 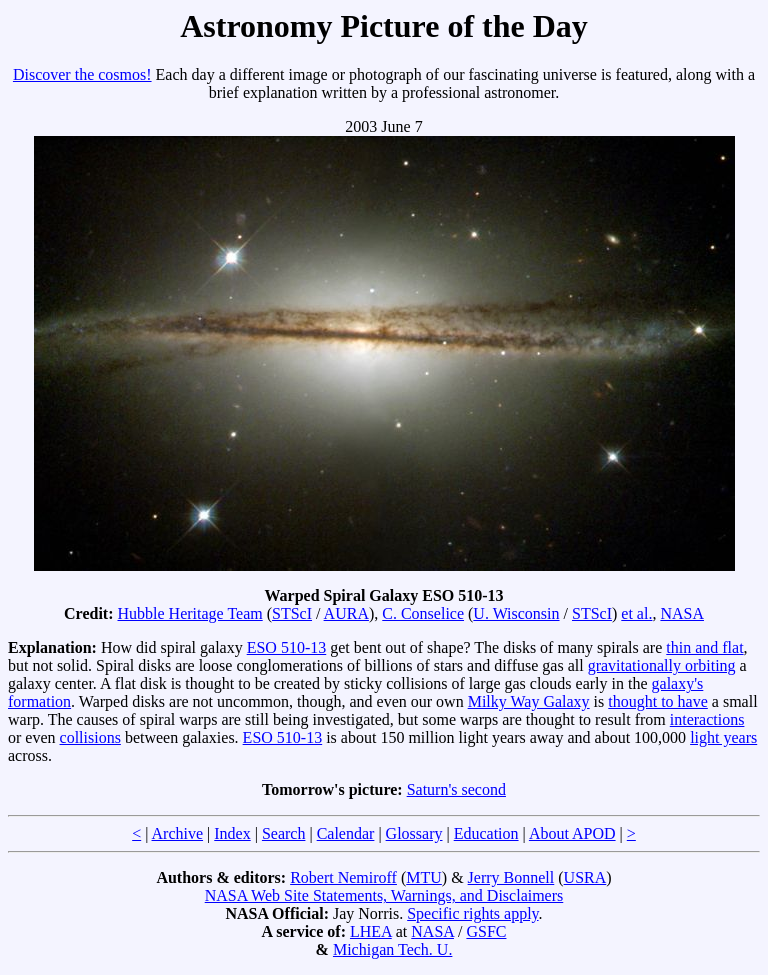 What do you see at coordinates (704, 647) in the screenshot?
I see `thin and flat` at bounding box center [704, 647].